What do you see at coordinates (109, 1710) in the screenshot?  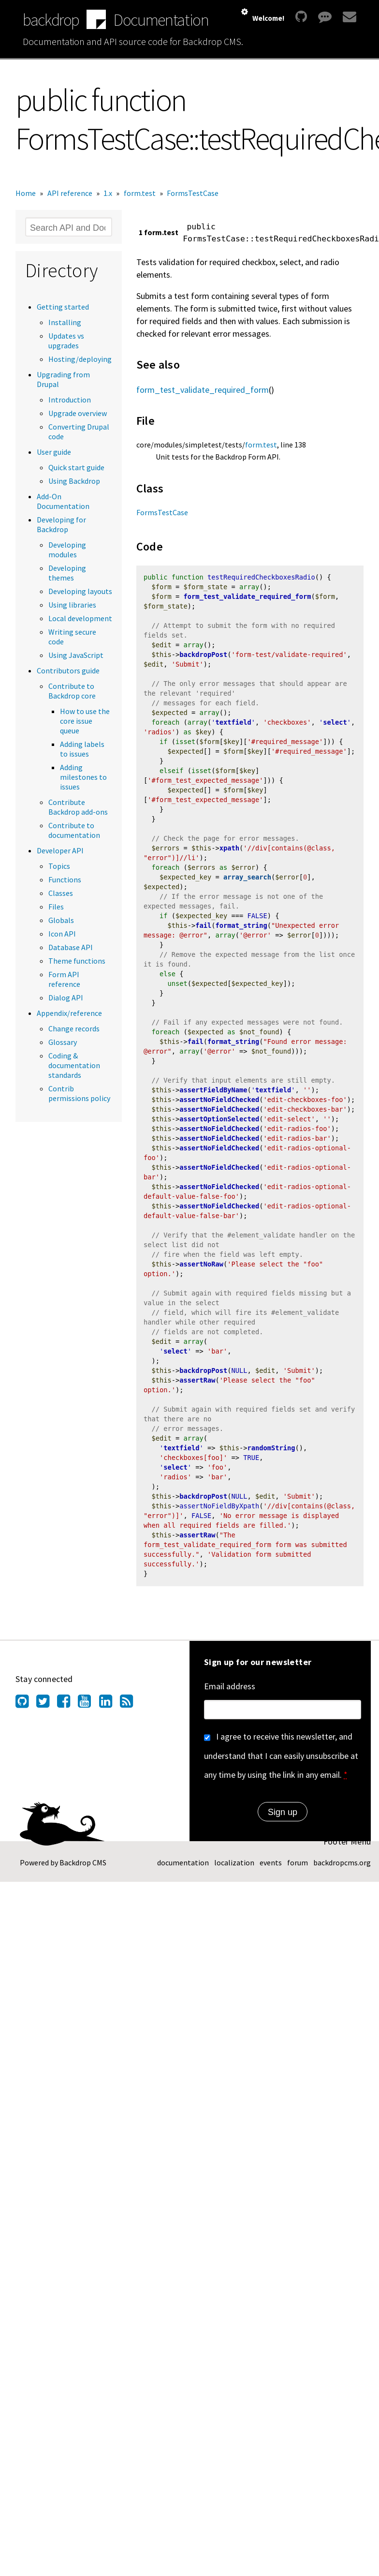 I see `[Find us on LinkedIn (opens in new window)]` at bounding box center [109, 1710].